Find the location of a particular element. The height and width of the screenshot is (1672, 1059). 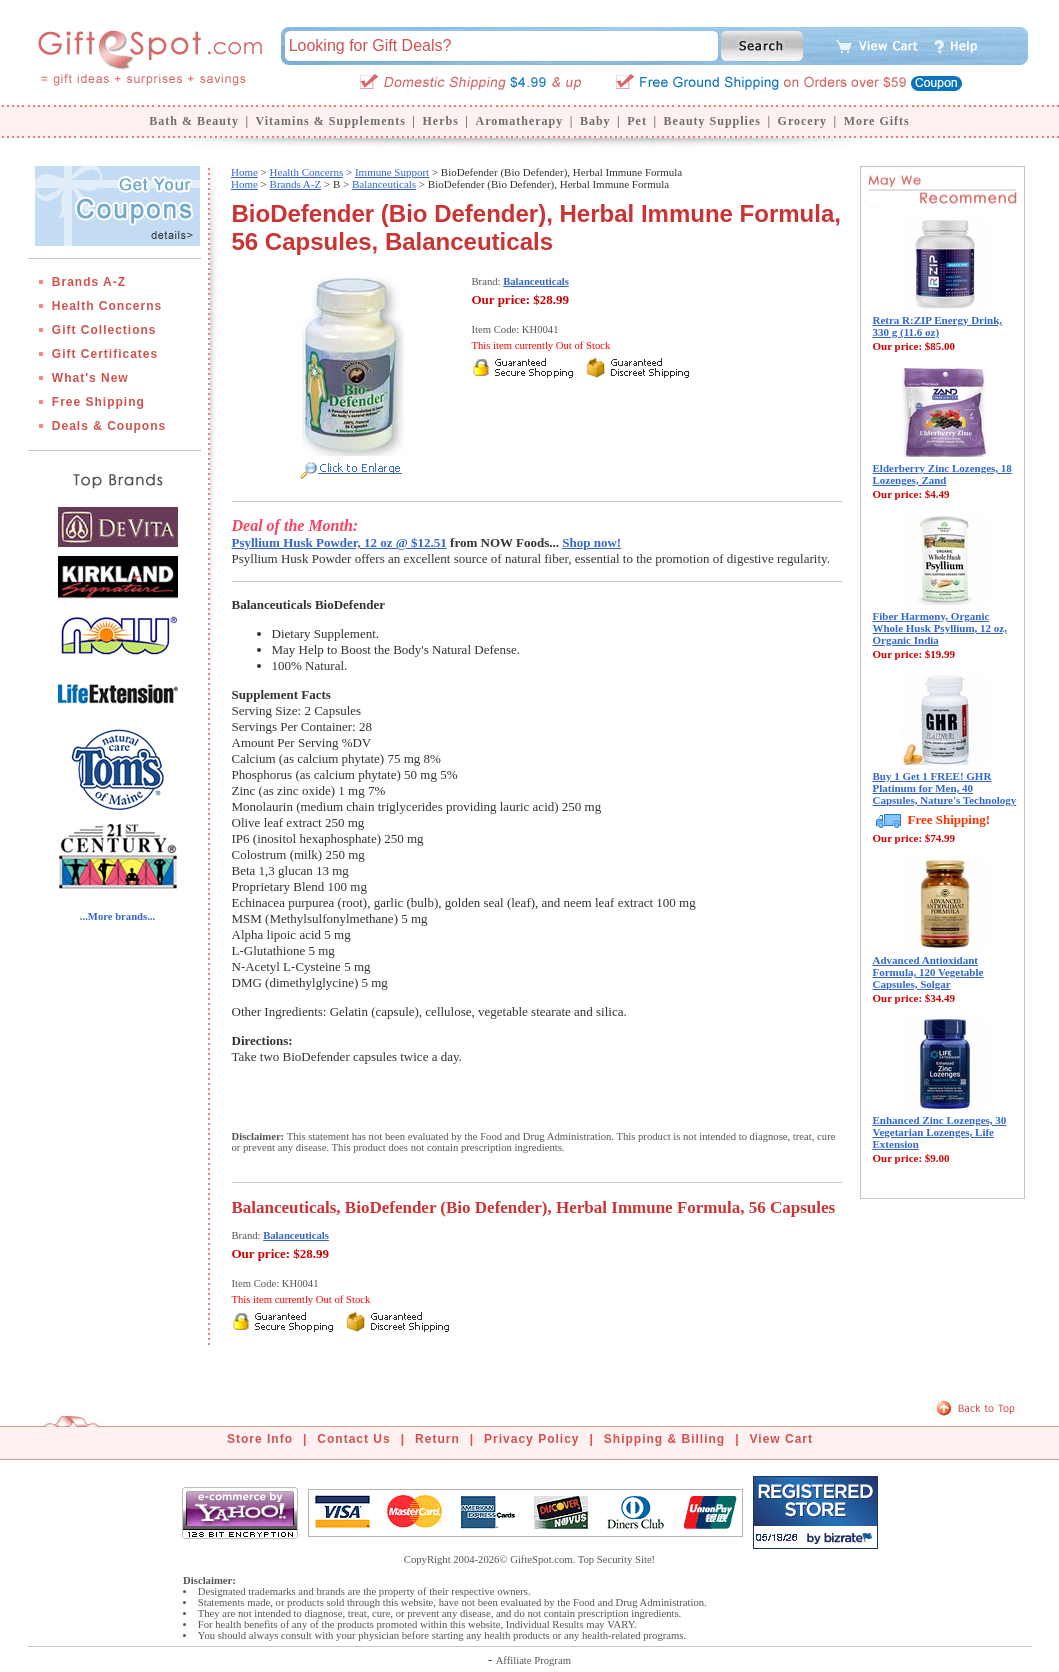

Contact Us is located at coordinates (353, 1439).